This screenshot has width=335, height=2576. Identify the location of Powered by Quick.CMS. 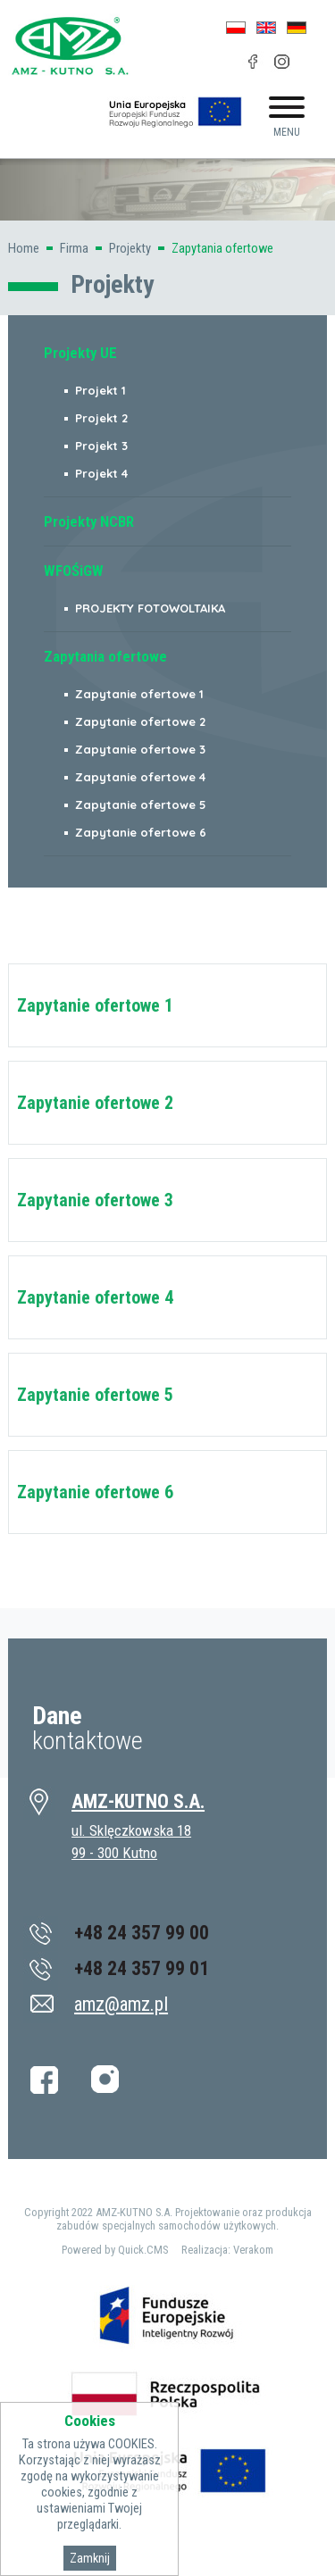
(115, 2249).